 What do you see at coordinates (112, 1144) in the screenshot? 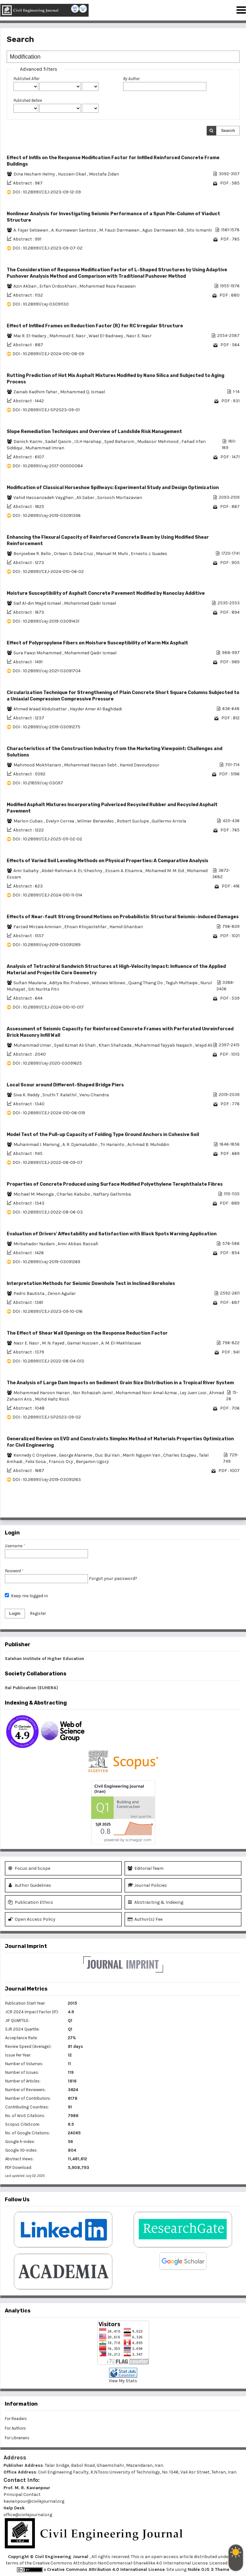
I see `Tri Harianto` at bounding box center [112, 1144].